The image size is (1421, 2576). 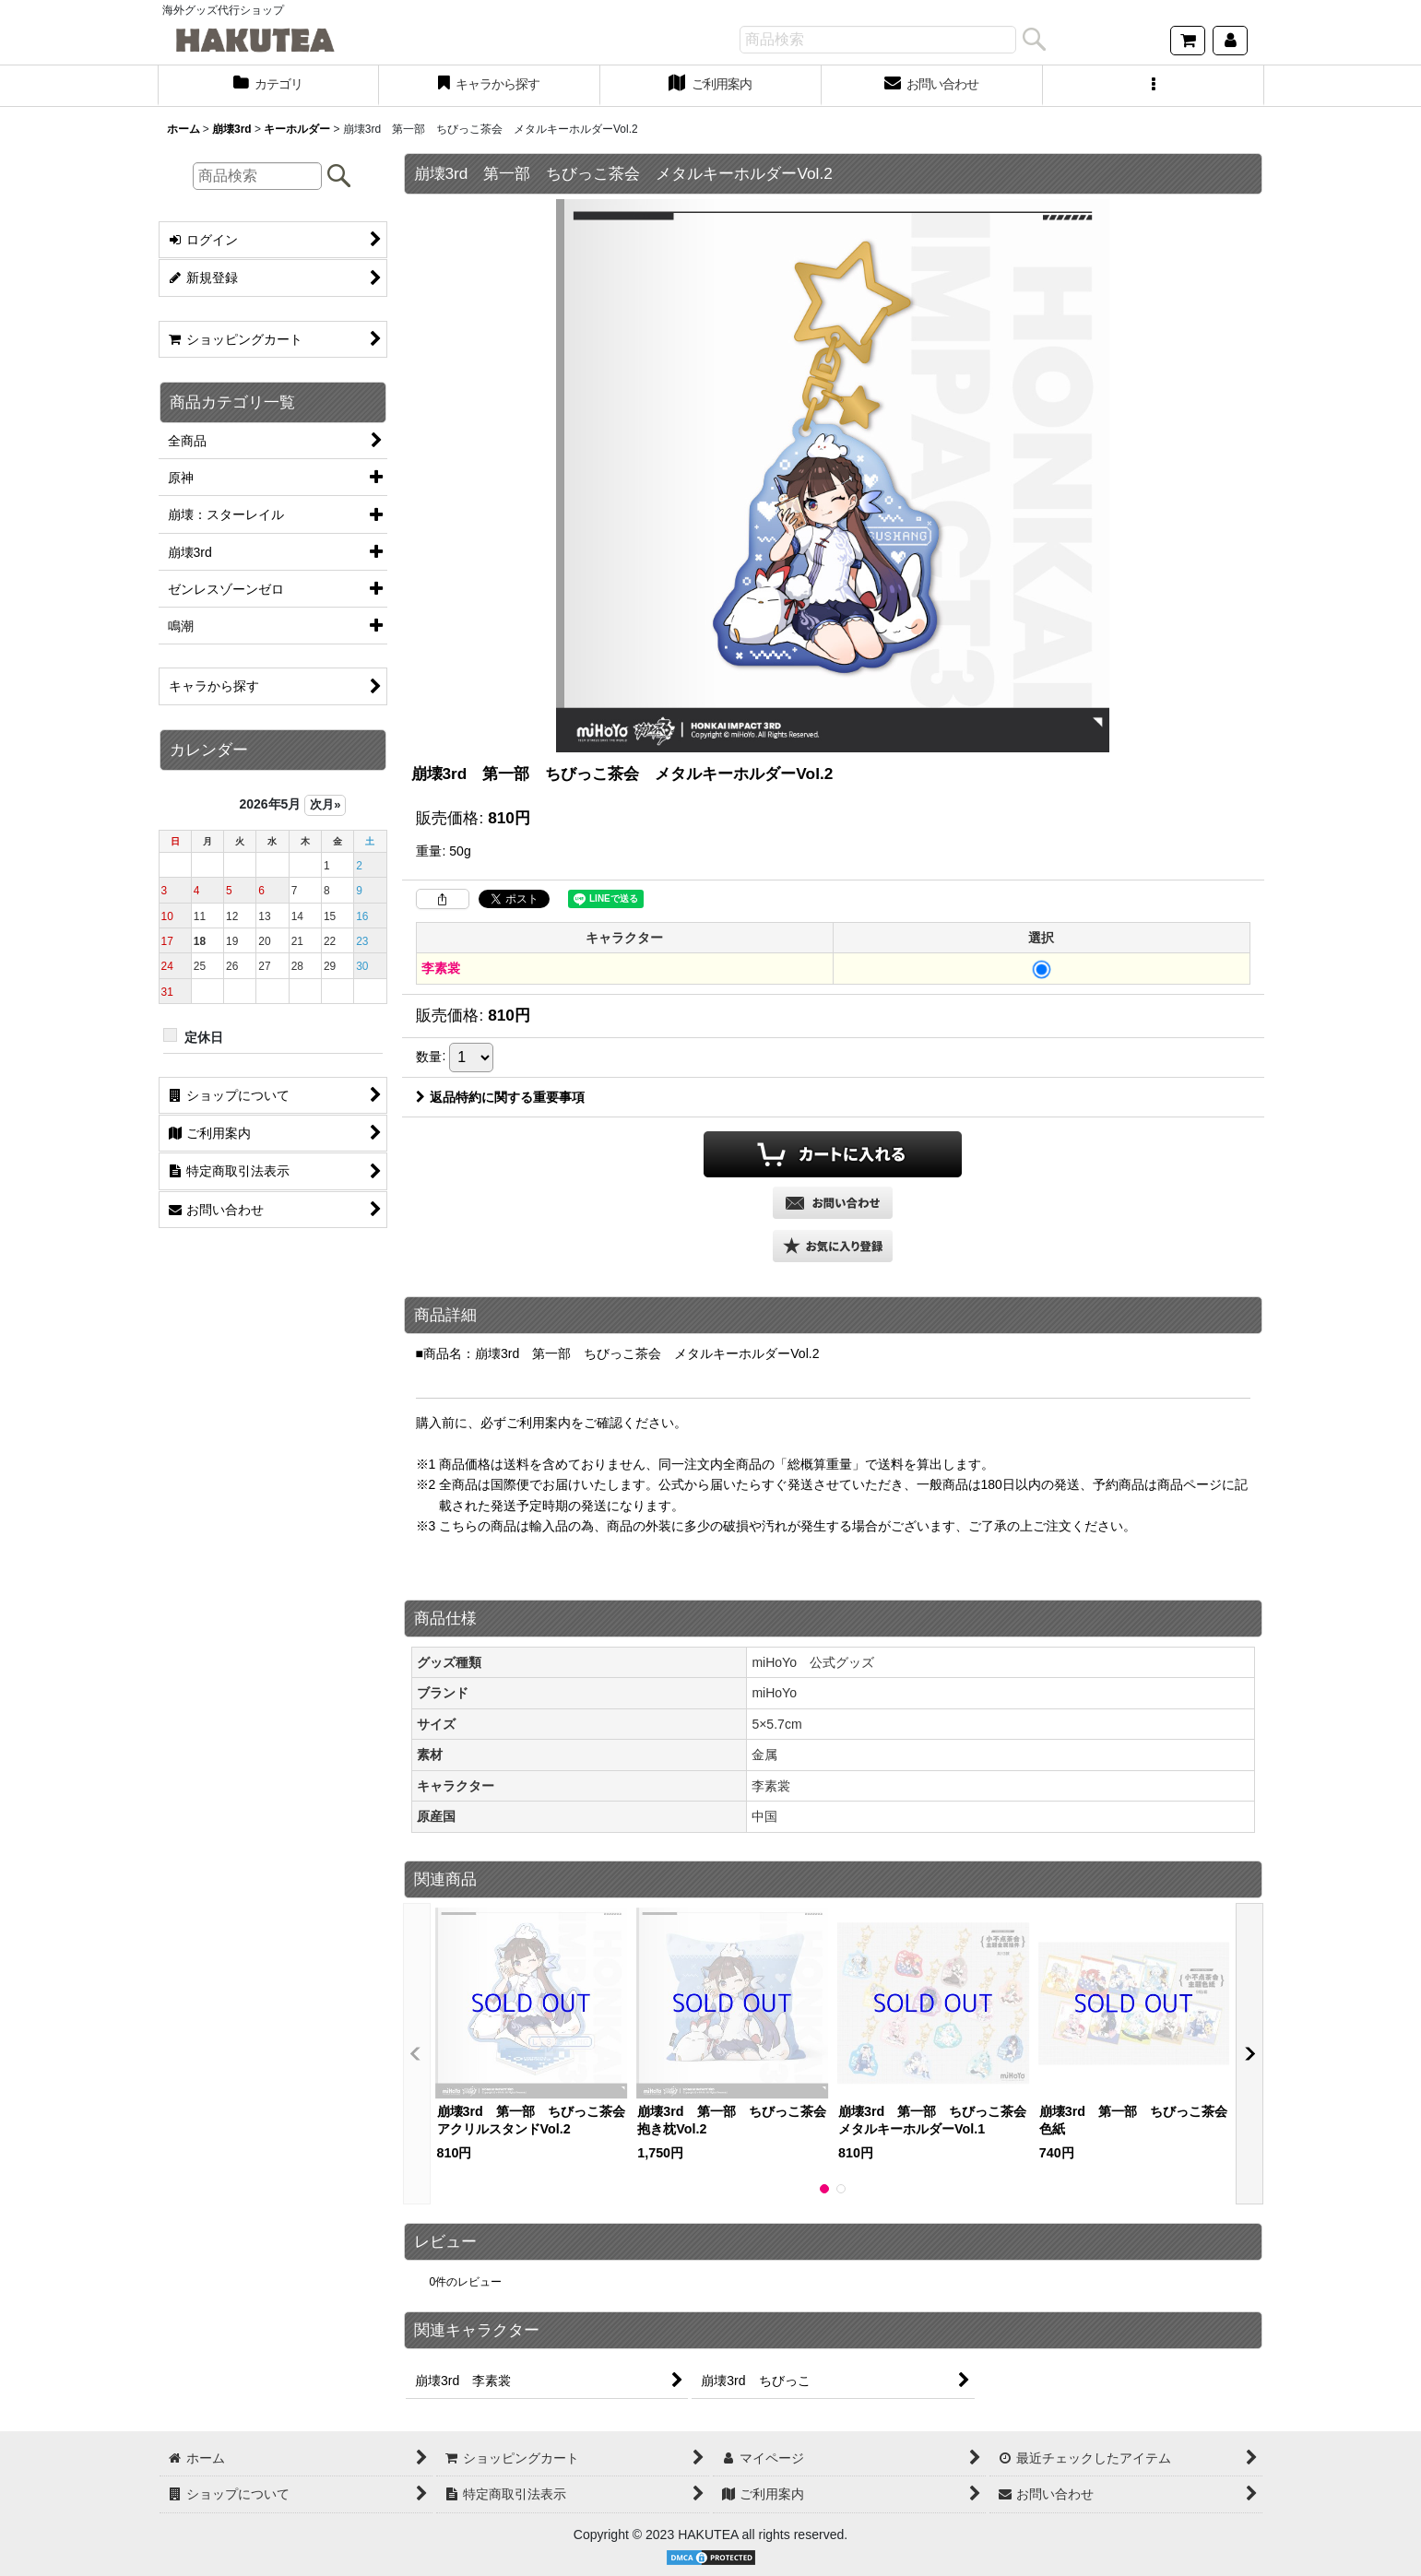 I want to click on [マイページ], so click(x=1230, y=40).